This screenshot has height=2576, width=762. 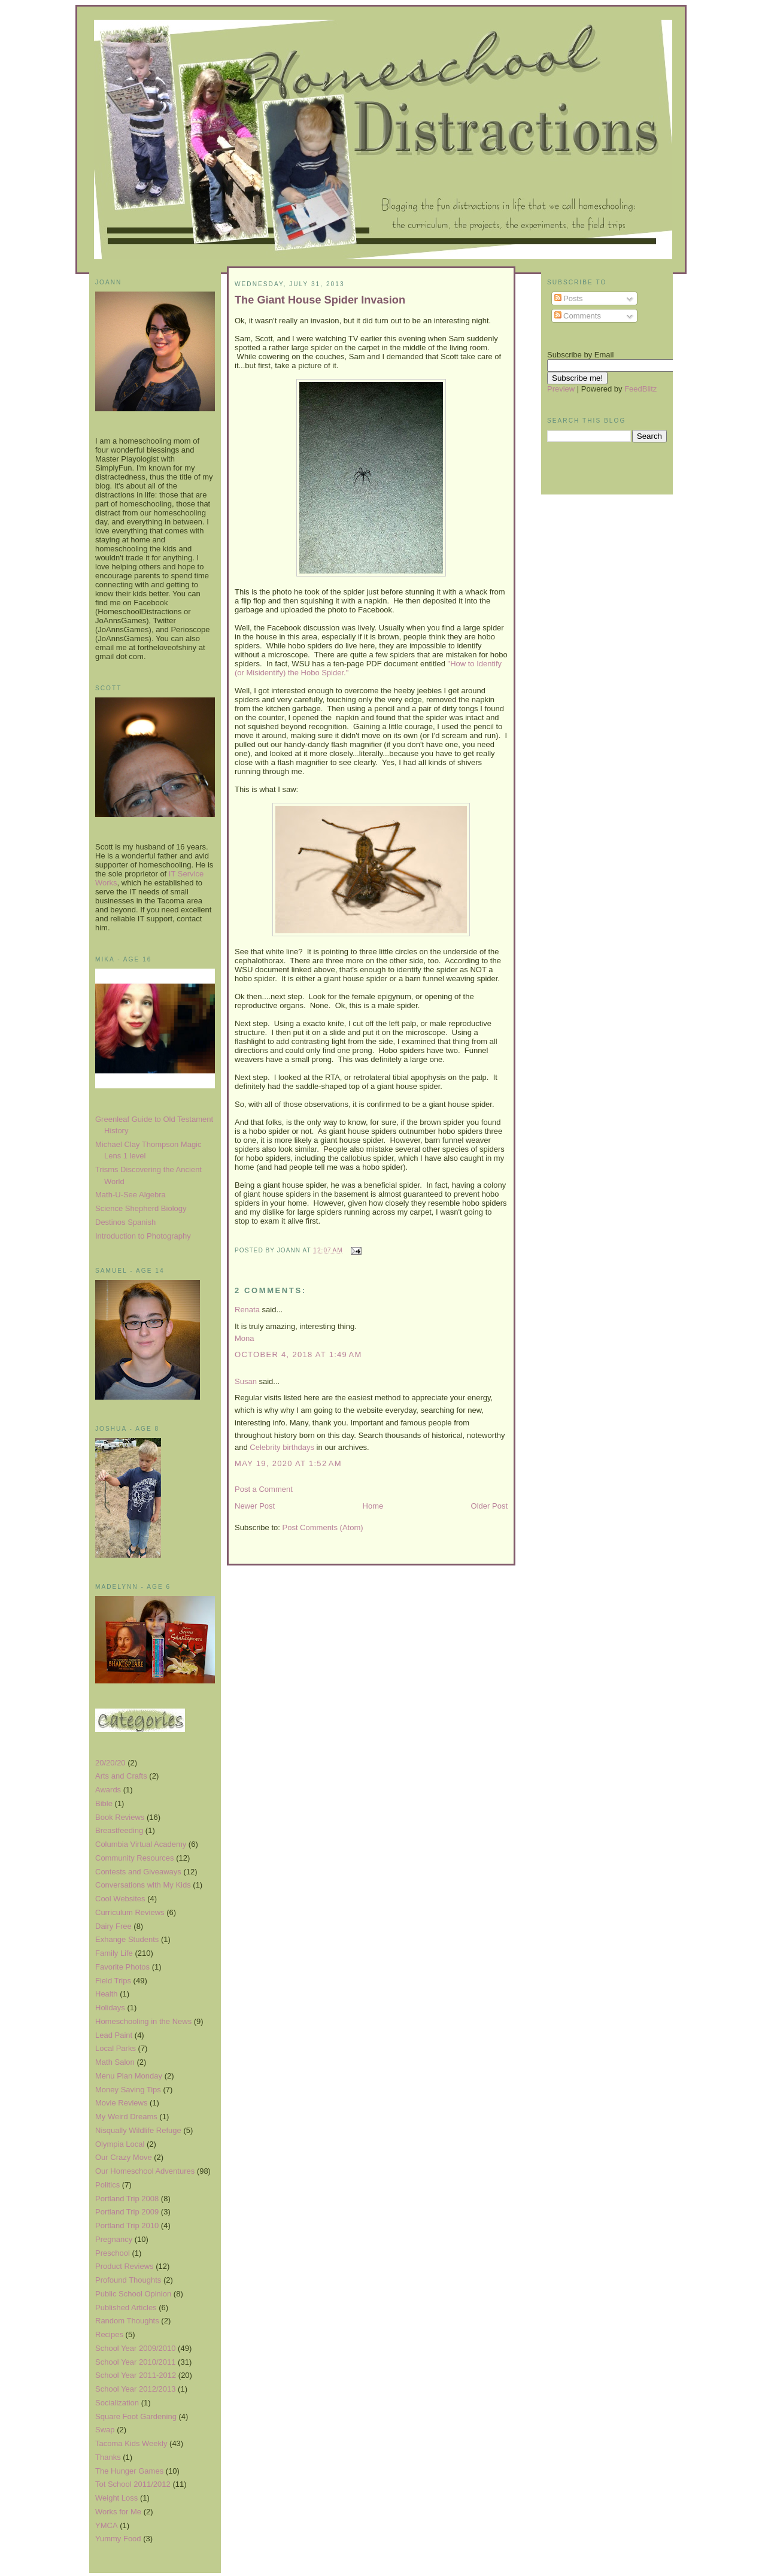 I want to click on Our Homeschool Adventures, so click(x=145, y=2171).